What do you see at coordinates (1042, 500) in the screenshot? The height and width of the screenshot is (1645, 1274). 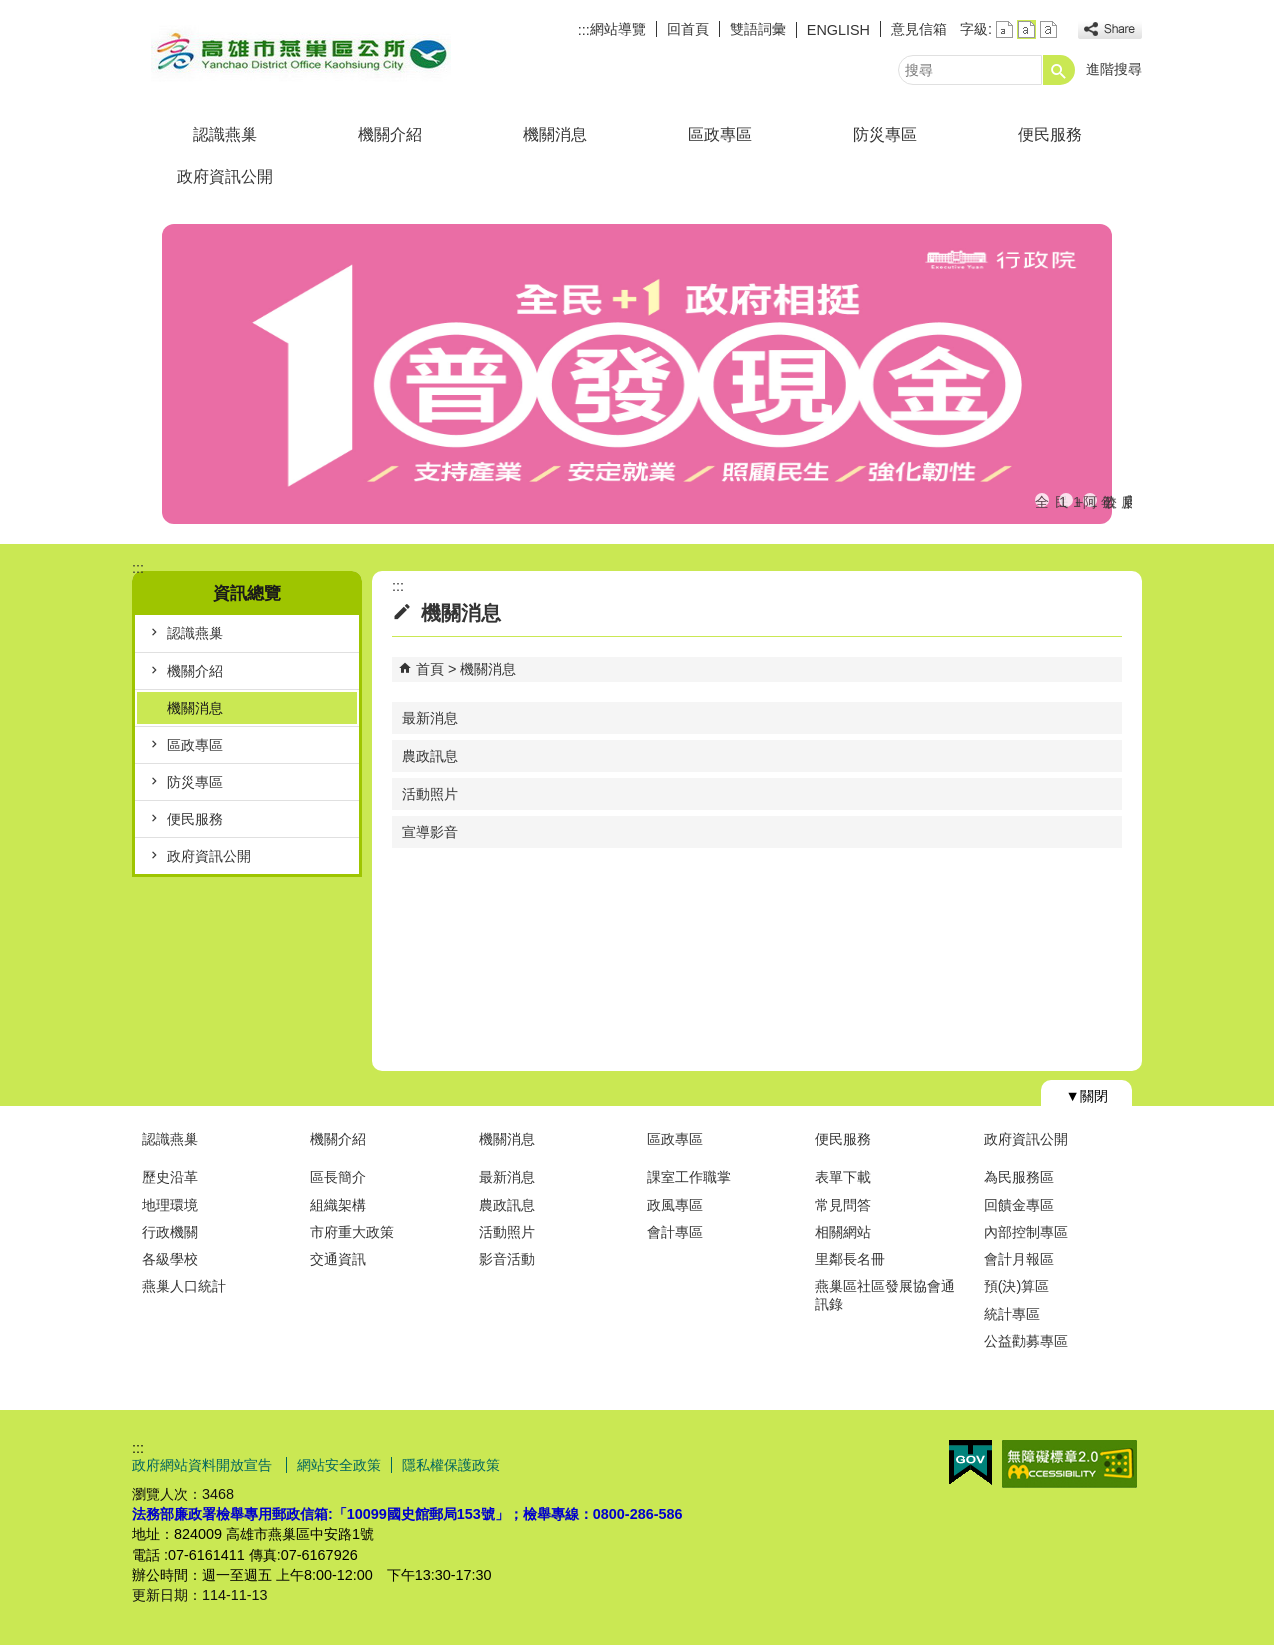 I see `全民+1政府相挺` at bounding box center [1042, 500].